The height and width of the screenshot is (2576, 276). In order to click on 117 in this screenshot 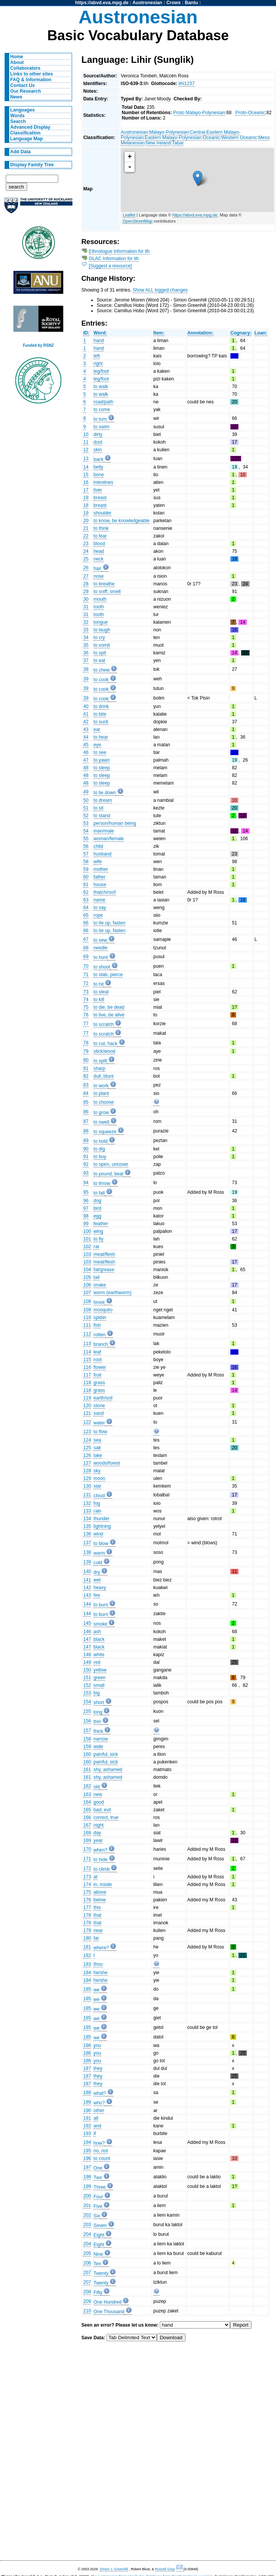, I will do `click(87, 1375)`.